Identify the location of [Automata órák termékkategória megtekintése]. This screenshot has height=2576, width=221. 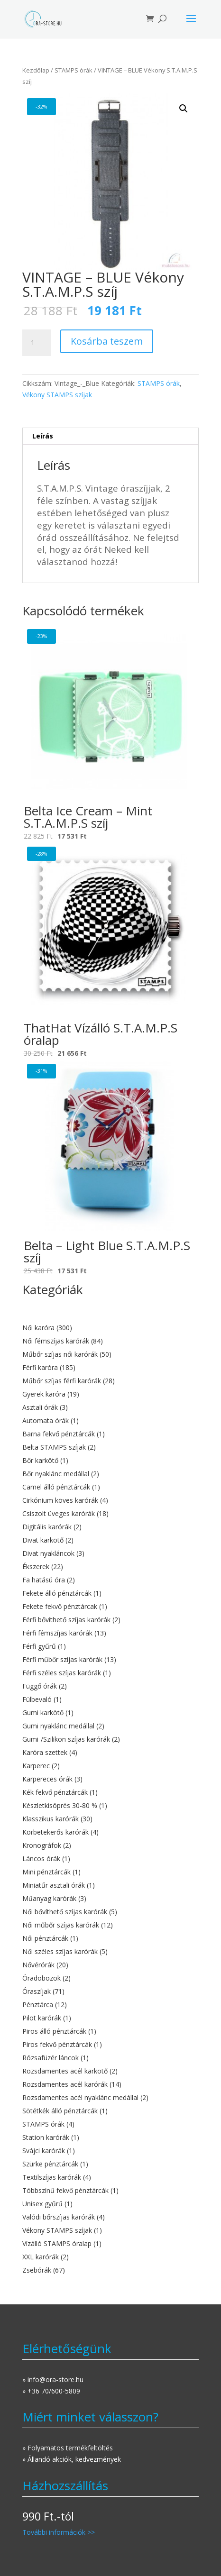
(110, 1420).